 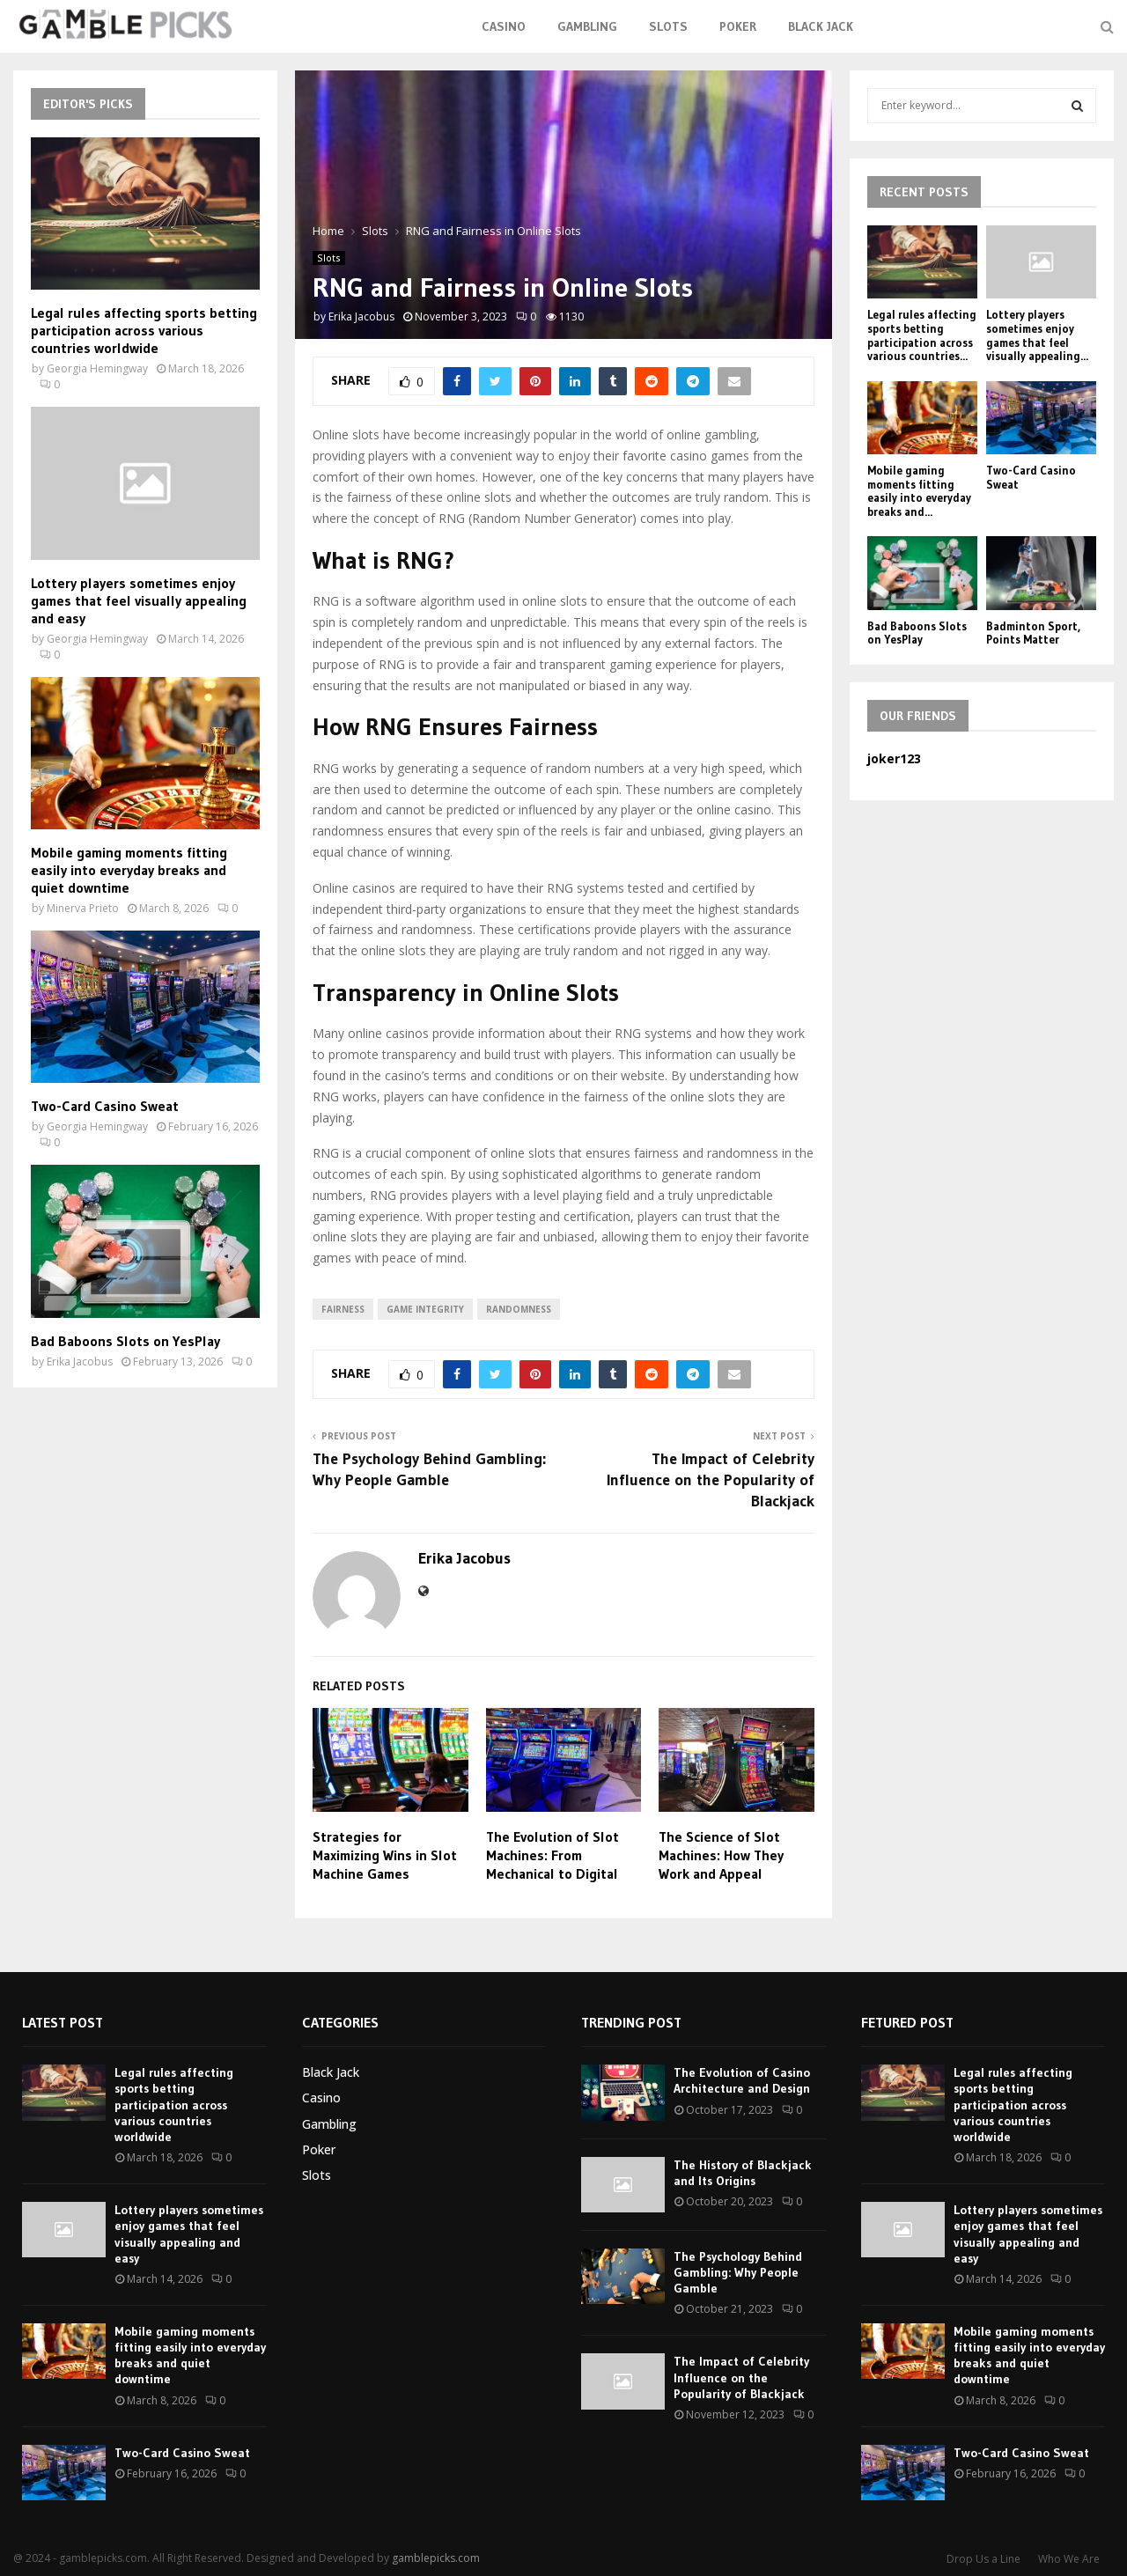 What do you see at coordinates (1033, 633) in the screenshot?
I see `Badminton Sport, Points Matter` at bounding box center [1033, 633].